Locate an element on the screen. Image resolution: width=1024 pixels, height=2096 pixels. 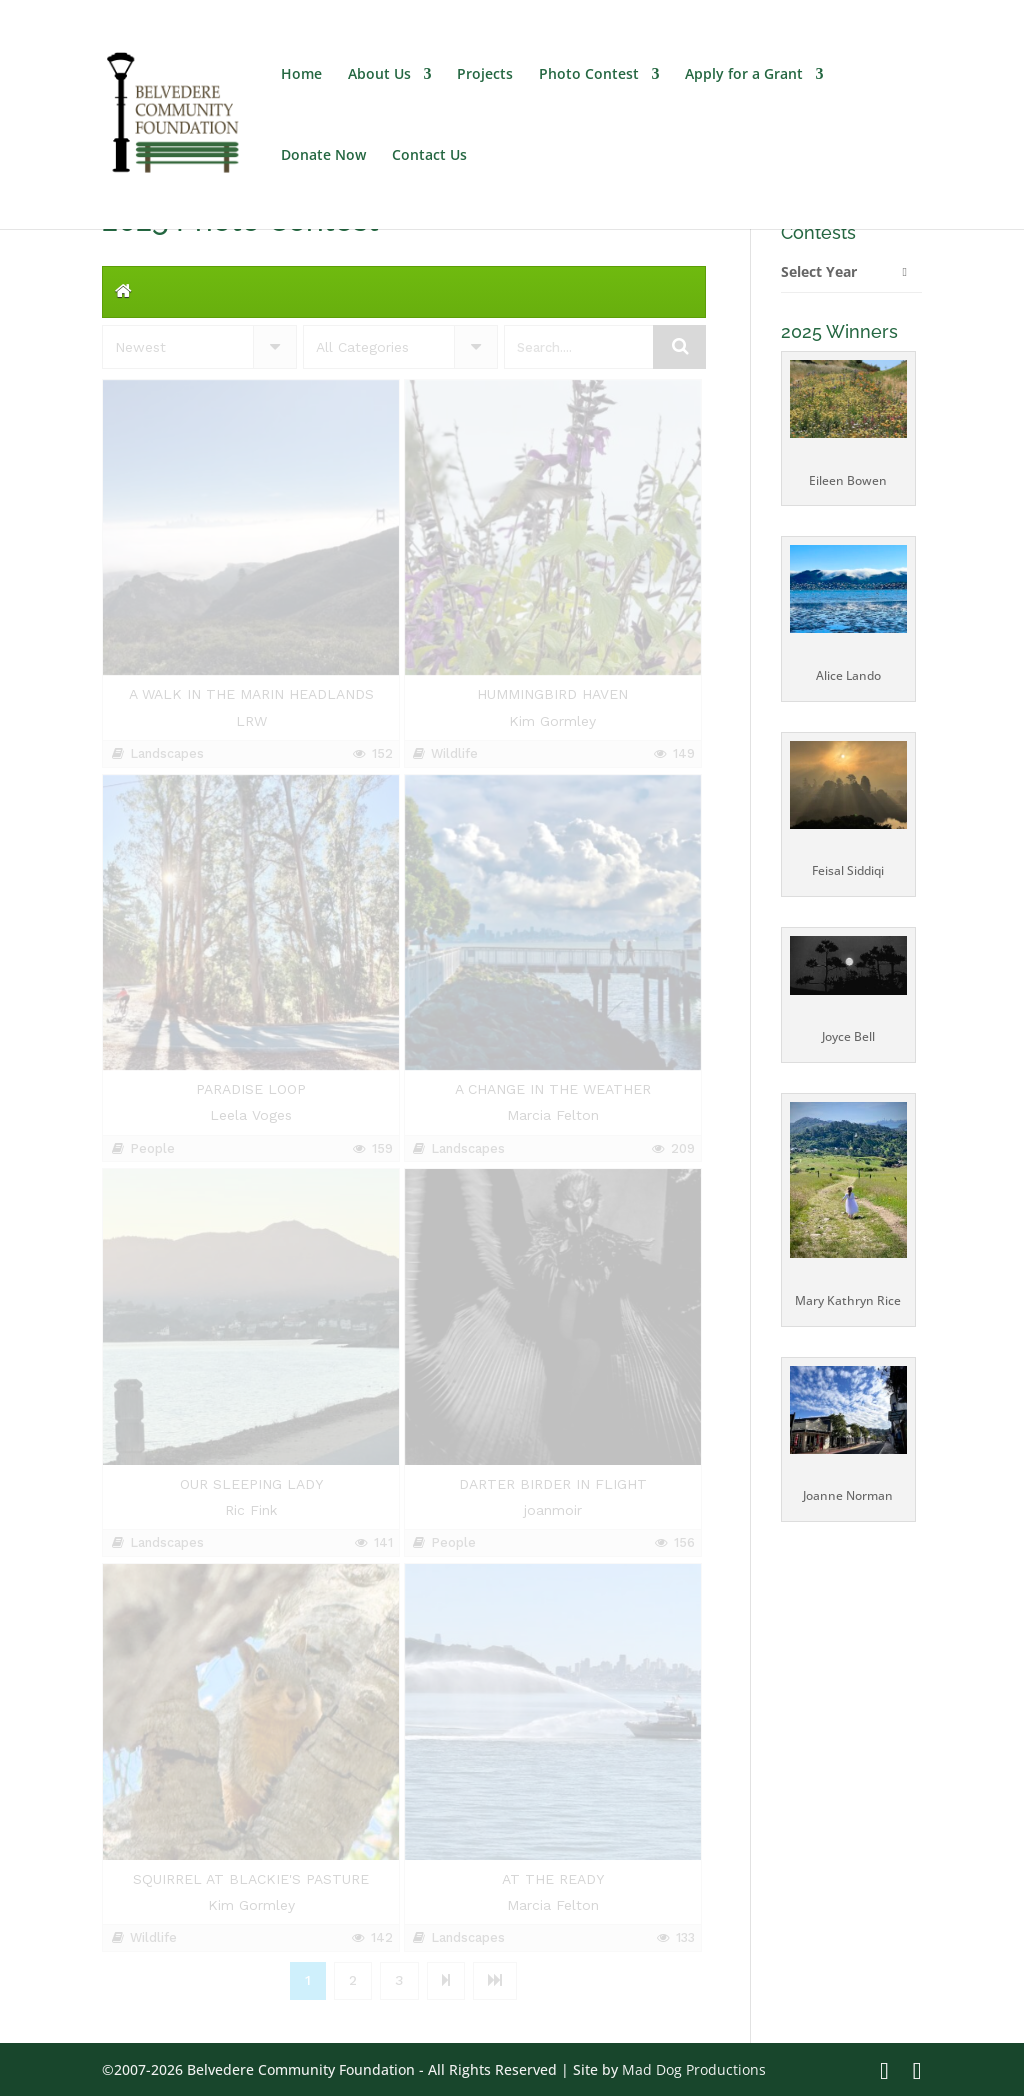
joanmoir is located at coordinates (553, 1510).